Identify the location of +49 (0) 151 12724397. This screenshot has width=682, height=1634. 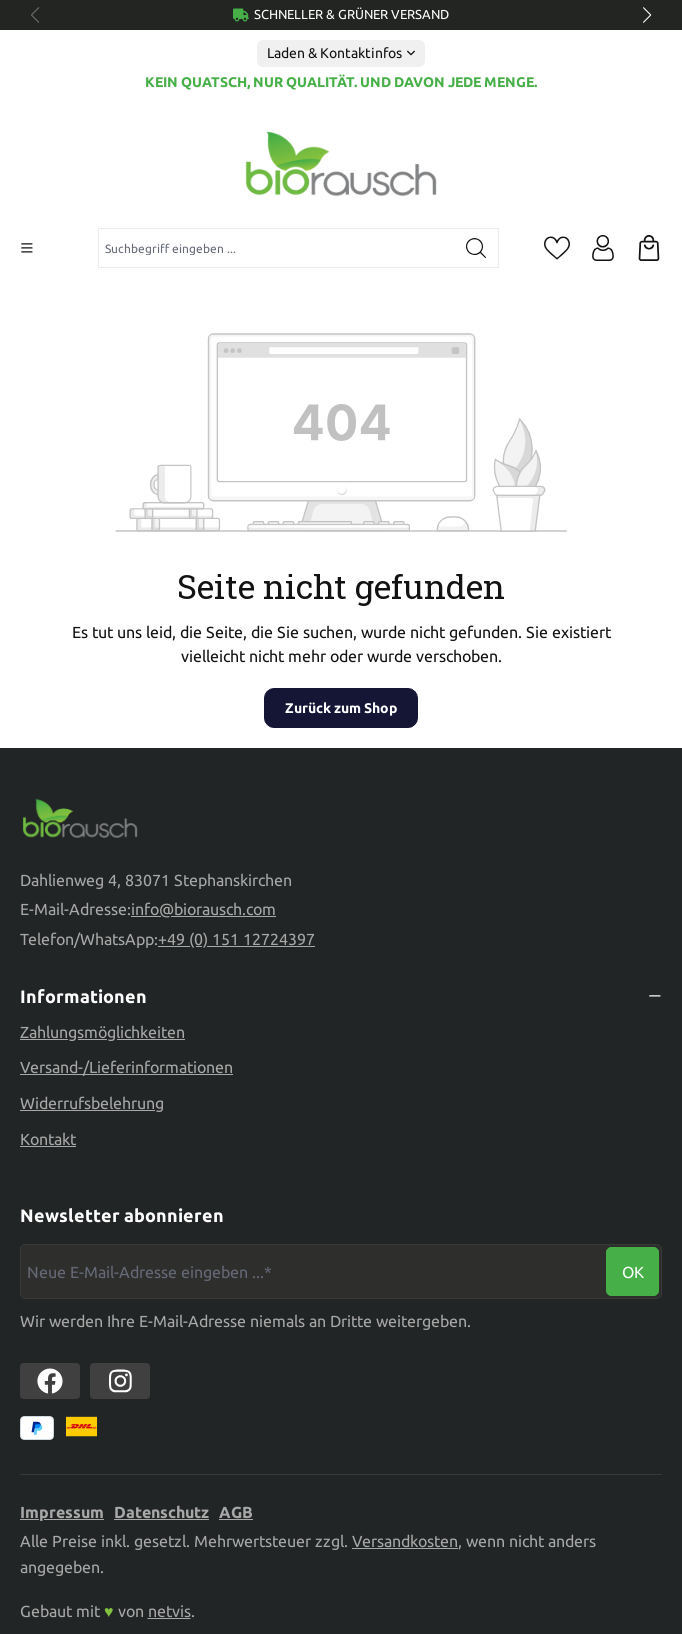
(236, 939).